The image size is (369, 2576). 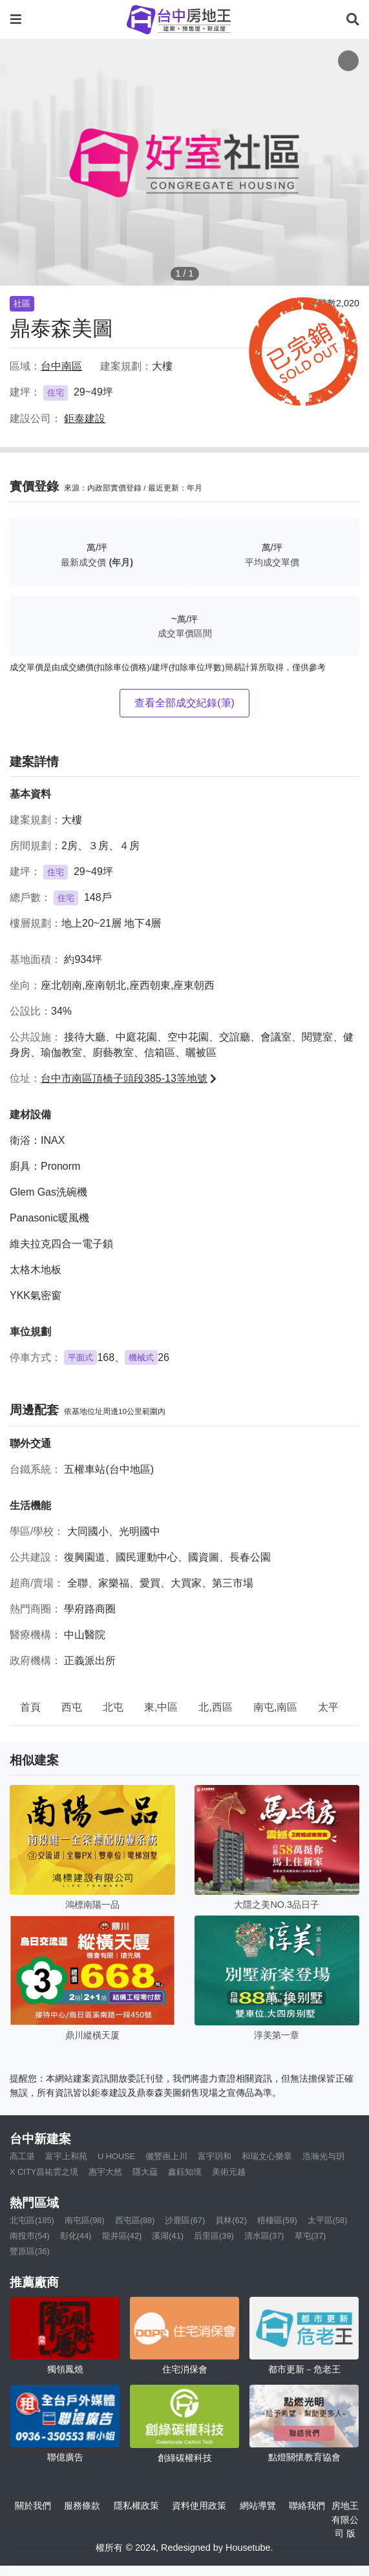 What do you see at coordinates (33, 2505) in the screenshot?
I see `關於我們` at bounding box center [33, 2505].